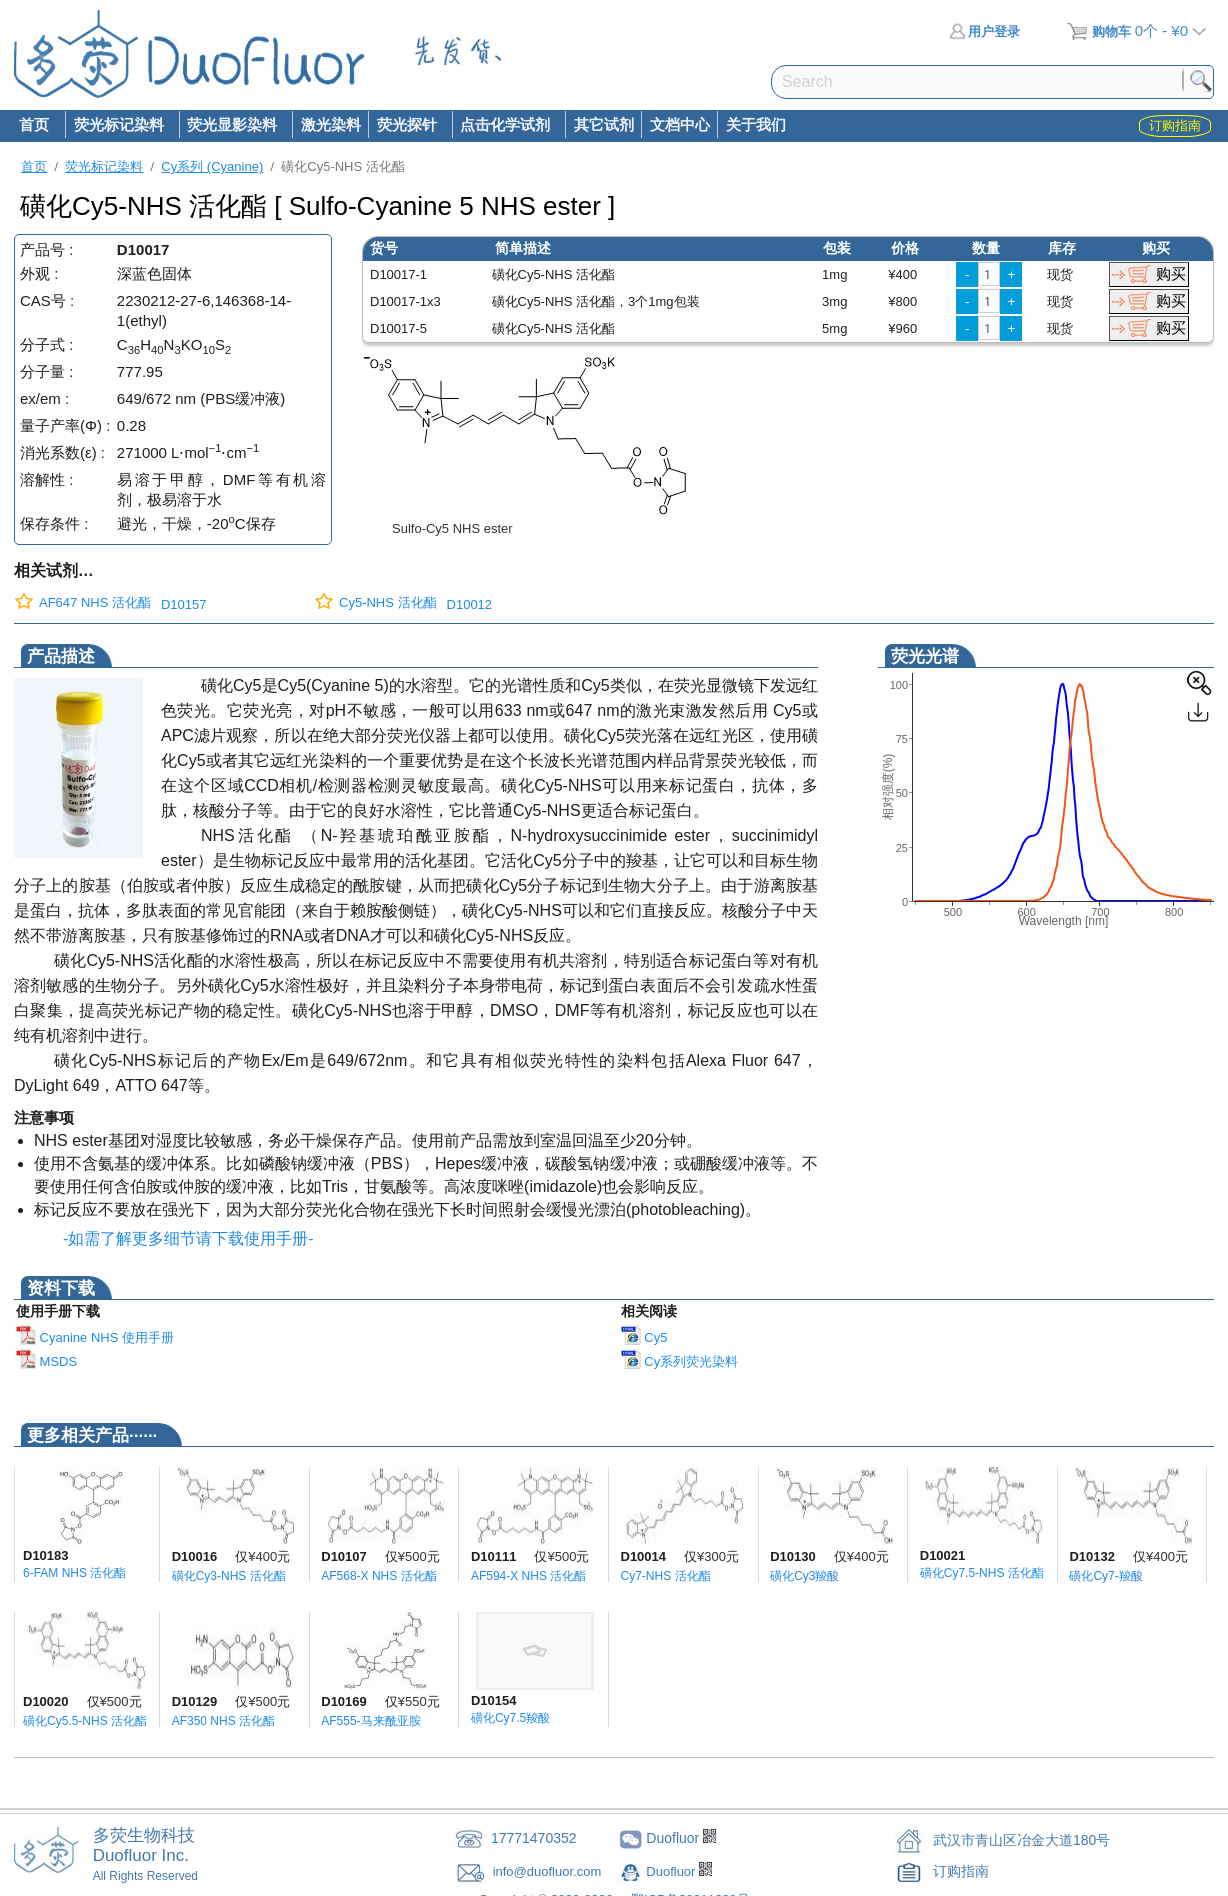 The width and height of the screenshot is (1228, 1896). Describe the element at coordinates (549, 1871) in the screenshot. I see `info@duofluor.com` at that location.